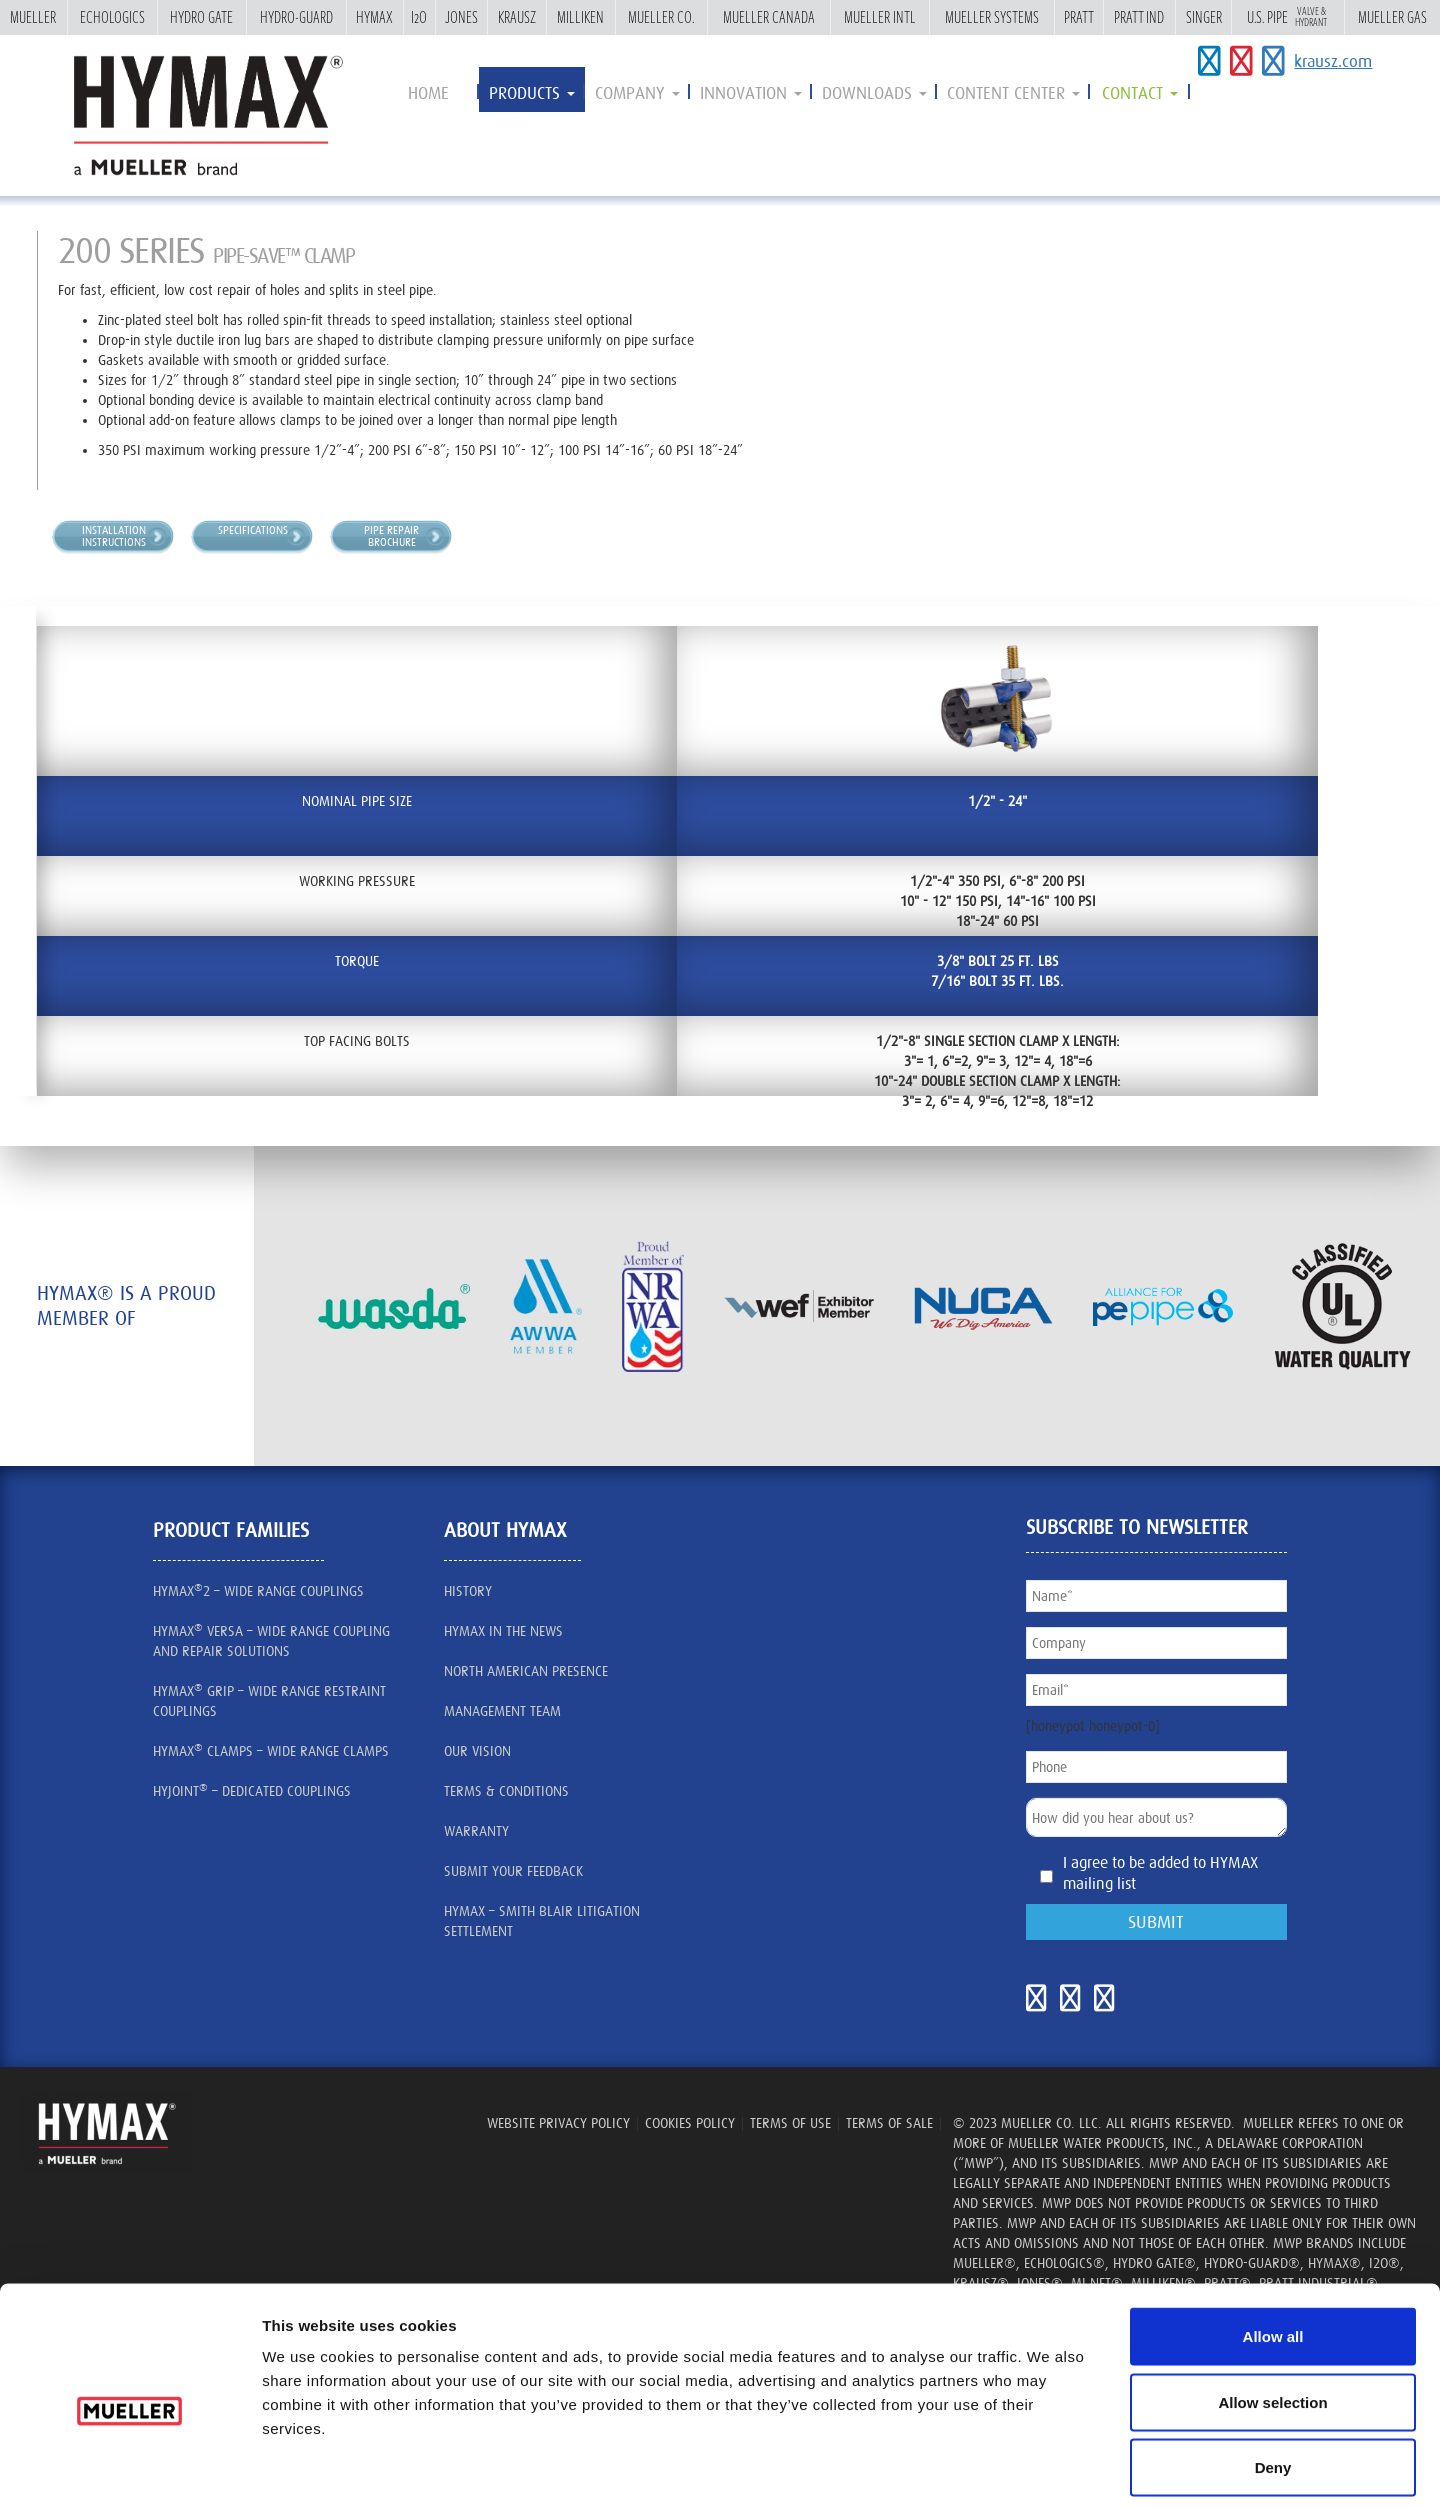 The width and height of the screenshot is (1440, 2507). What do you see at coordinates (269, 1700) in the screenshot?
I see `HYMAX GRIP – Wide Range Restraint Couplings` at bounding box center [269, 1700].